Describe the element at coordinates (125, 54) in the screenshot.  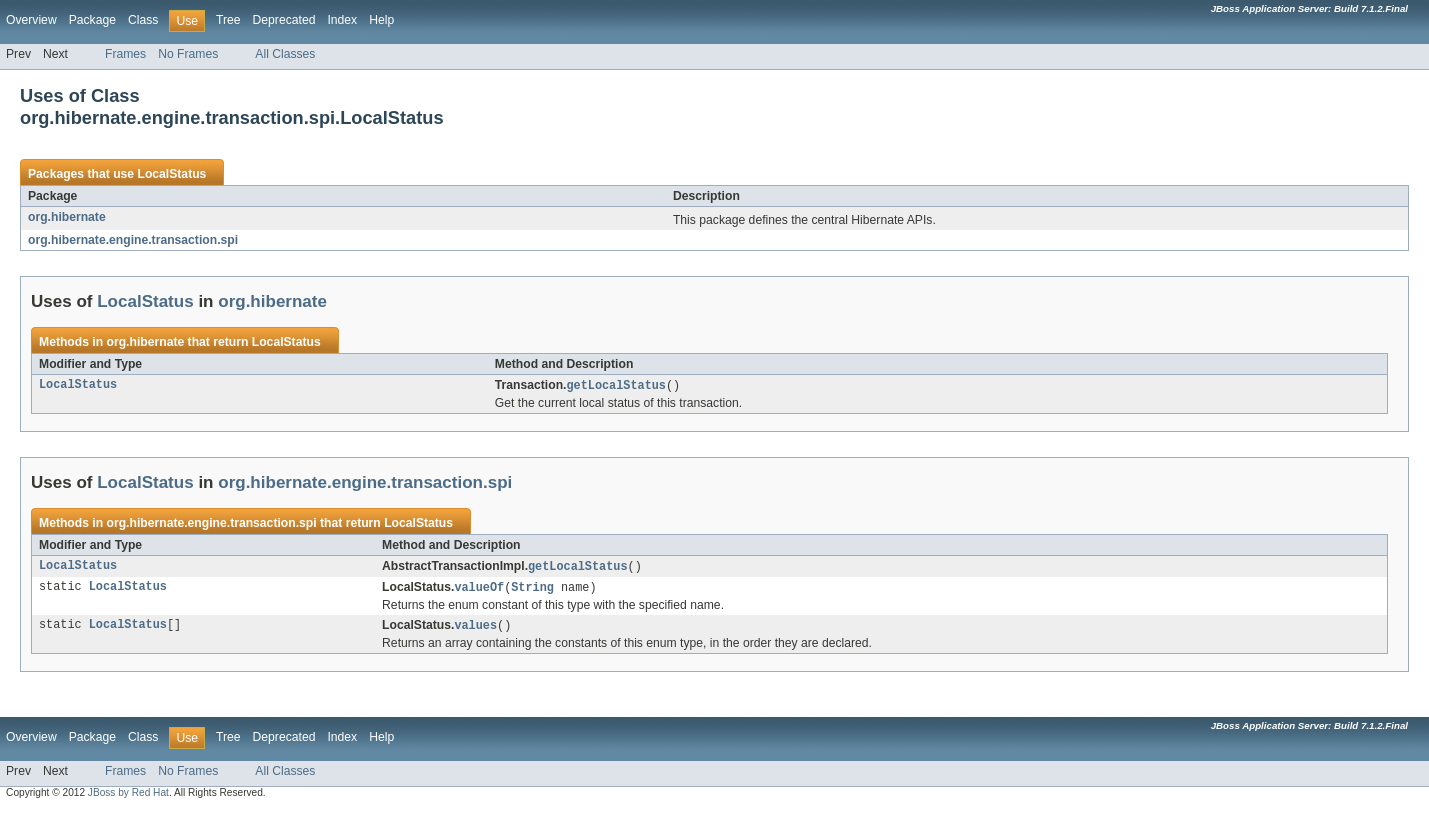
I see `Frames` at that location.